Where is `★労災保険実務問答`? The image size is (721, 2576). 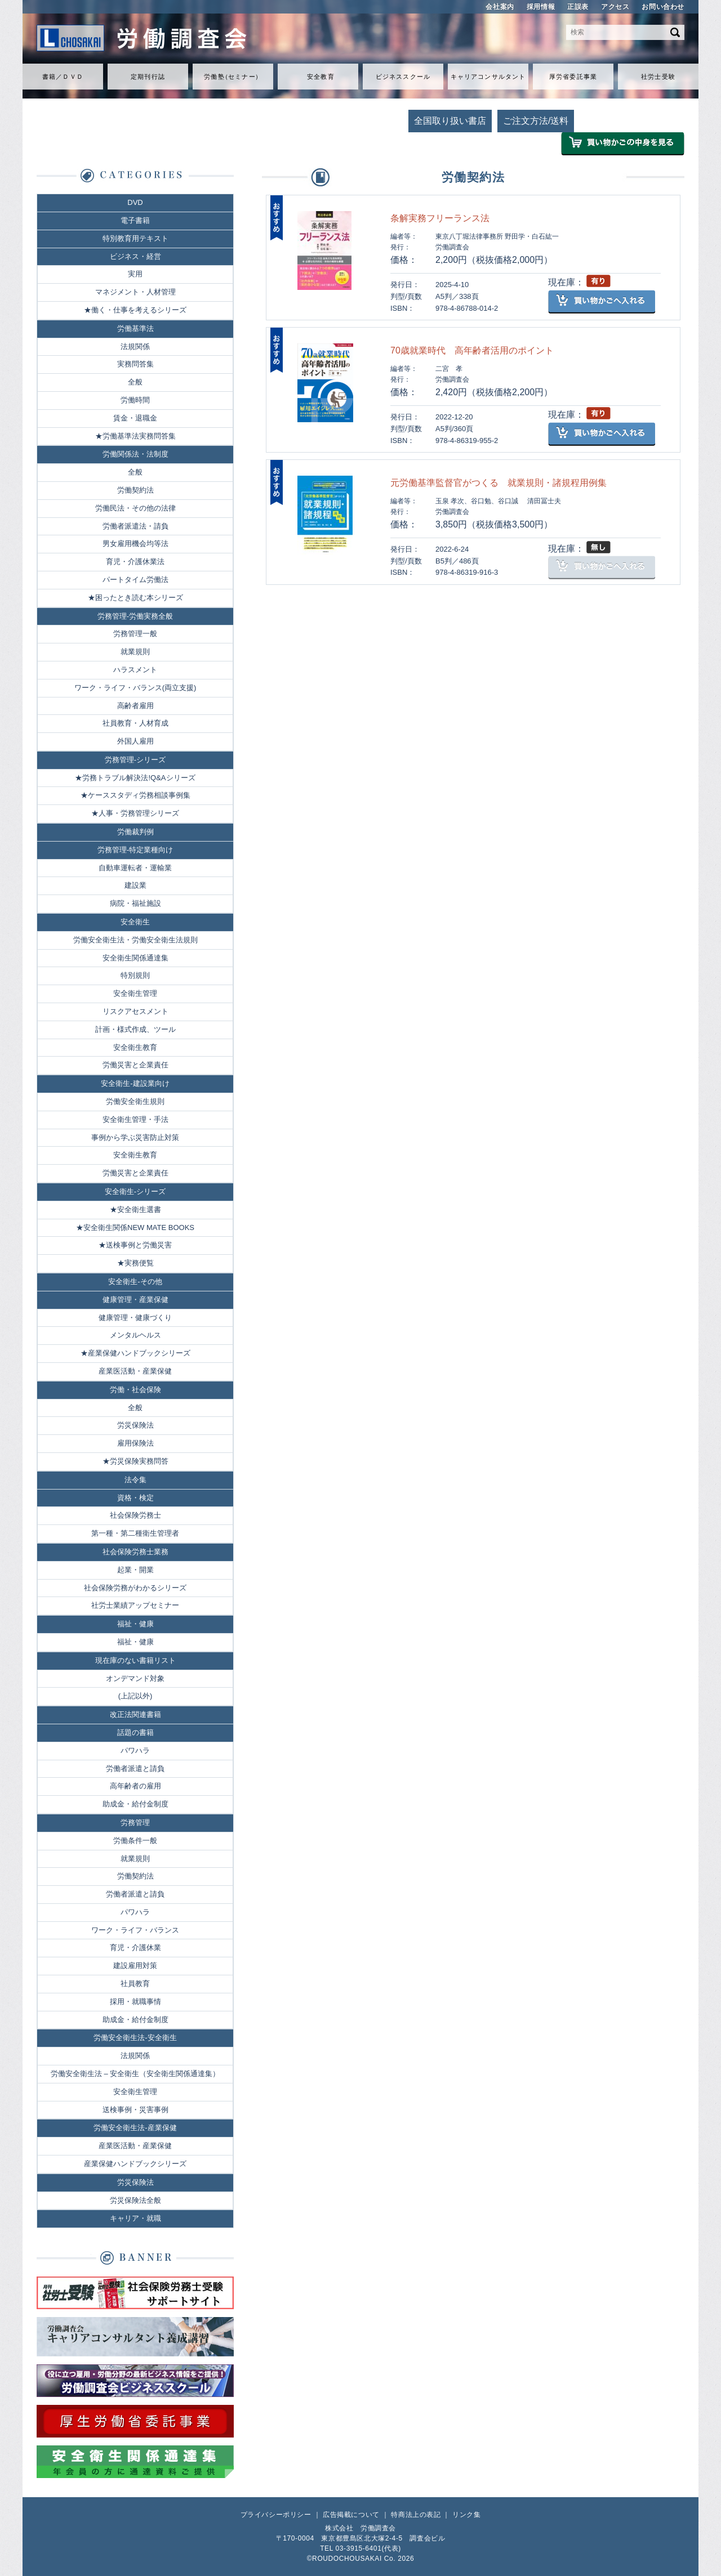
★労災保険実務問答 is located at coordinates (135, 1461).